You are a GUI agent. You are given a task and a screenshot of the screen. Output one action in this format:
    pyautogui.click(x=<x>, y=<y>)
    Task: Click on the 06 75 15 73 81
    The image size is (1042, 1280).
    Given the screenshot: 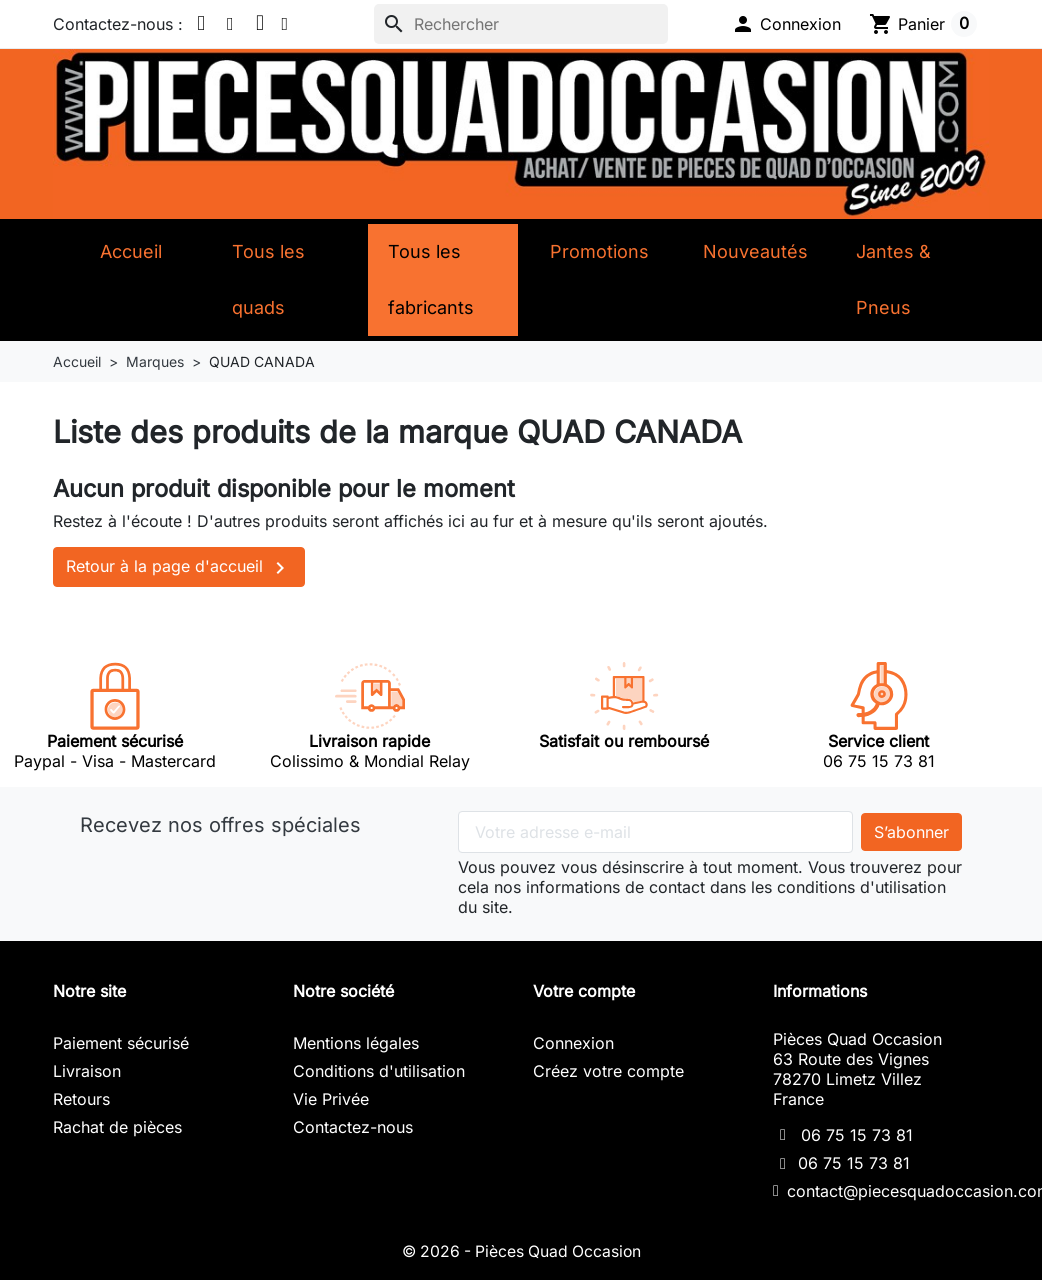 What is the action you would take?
    pyautogui.click(x=857, y=1135)
    